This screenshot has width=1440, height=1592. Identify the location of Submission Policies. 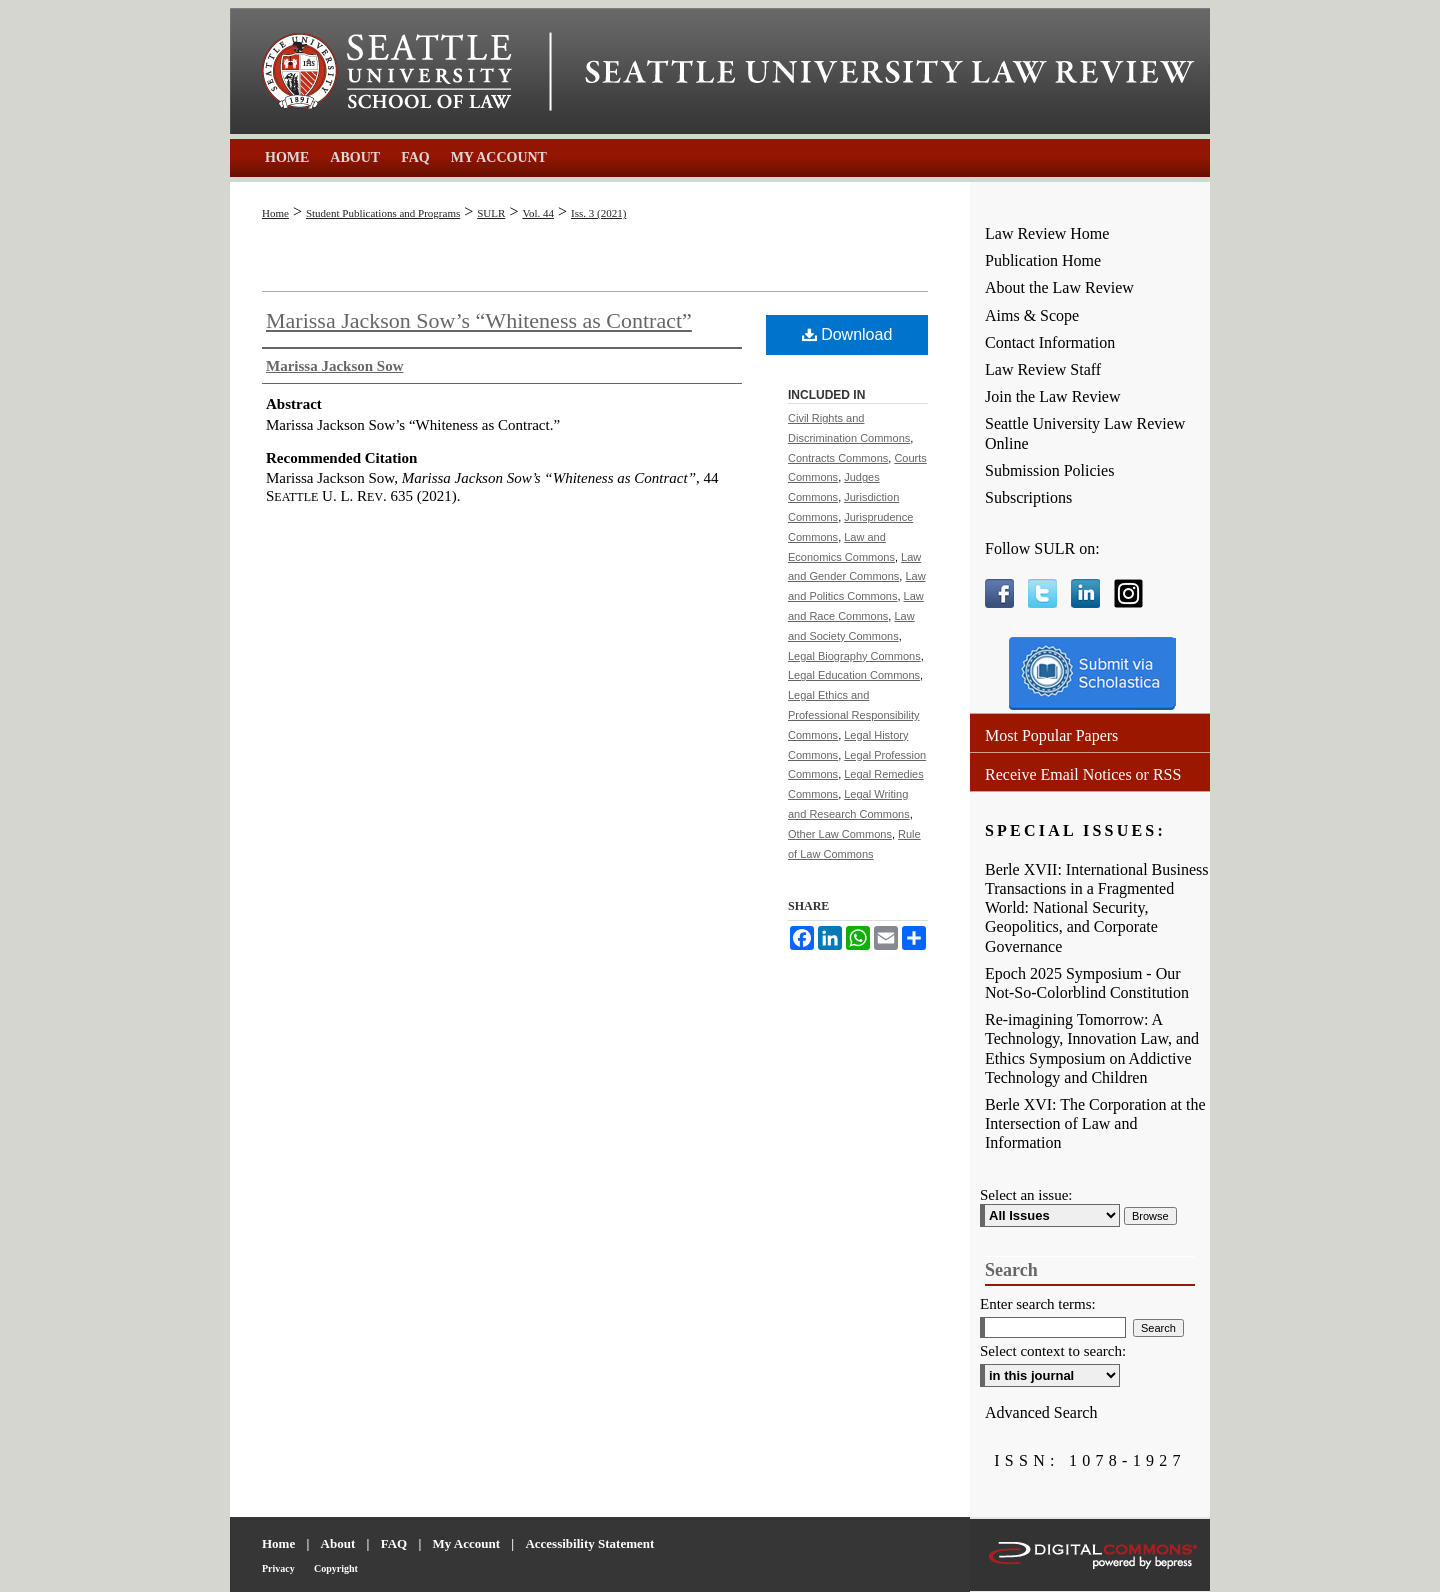
(1049, 470).